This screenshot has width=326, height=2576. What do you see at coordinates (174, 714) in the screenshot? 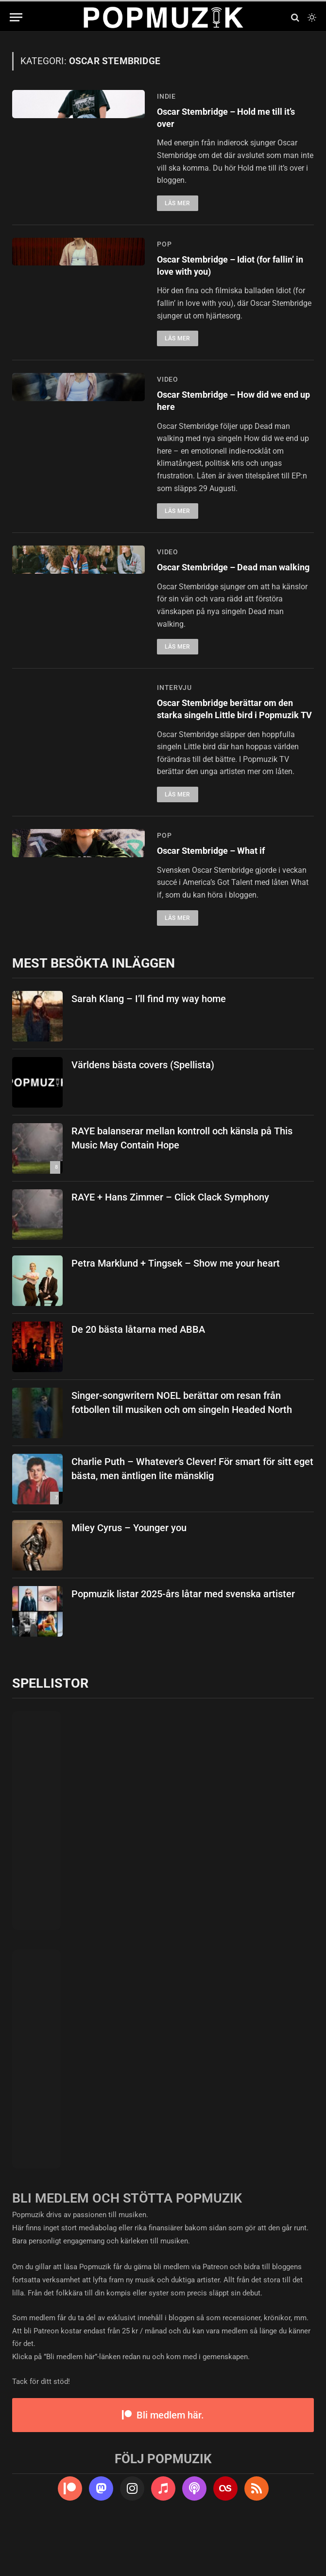
I see `intervju` at bounding box center [174, 714].